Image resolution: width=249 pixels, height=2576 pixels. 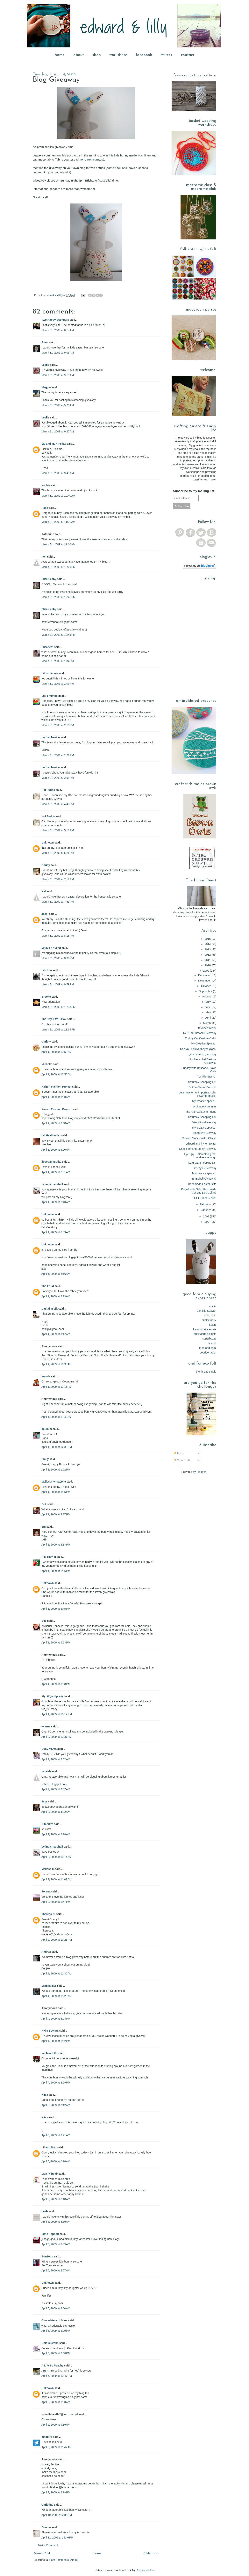 What do you see at coordinates (47, 842) in the screenshot?
I see `Unknown` at bounding box center [47, 842].